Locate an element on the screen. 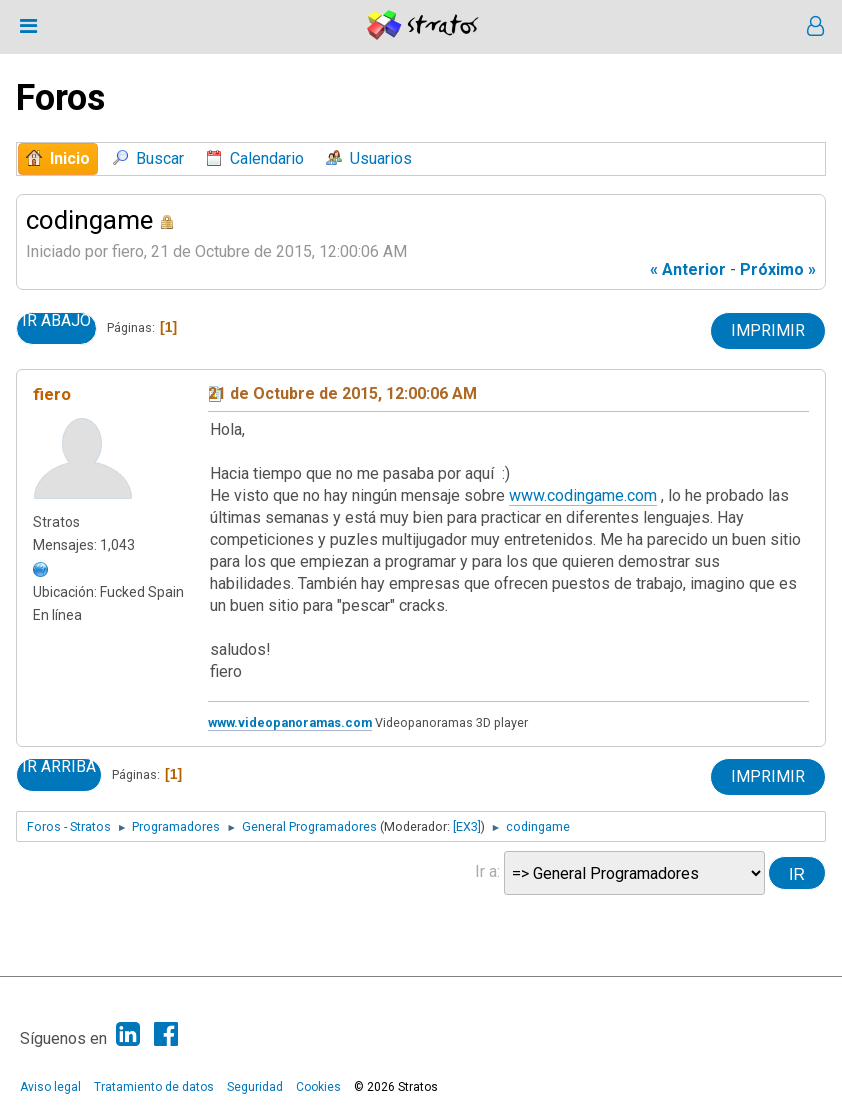 The image size is (842, 1117). www.videopanoramas.com is located at coordinates (290, 722).